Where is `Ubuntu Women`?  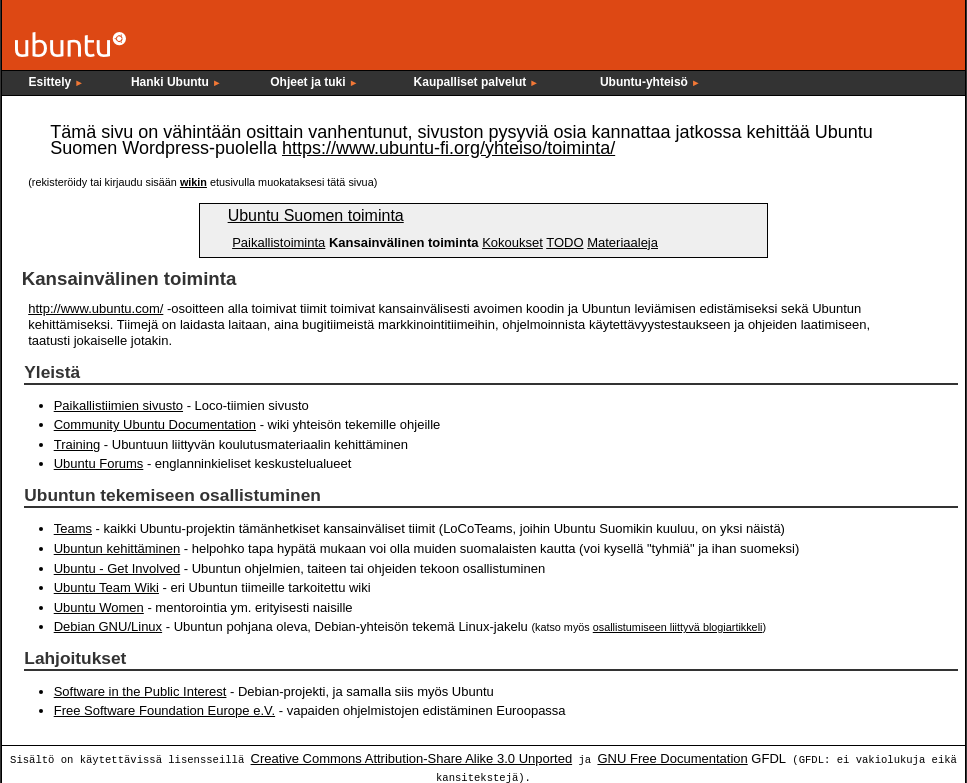 Ubuntu Women is located at coordinates (99, 606).